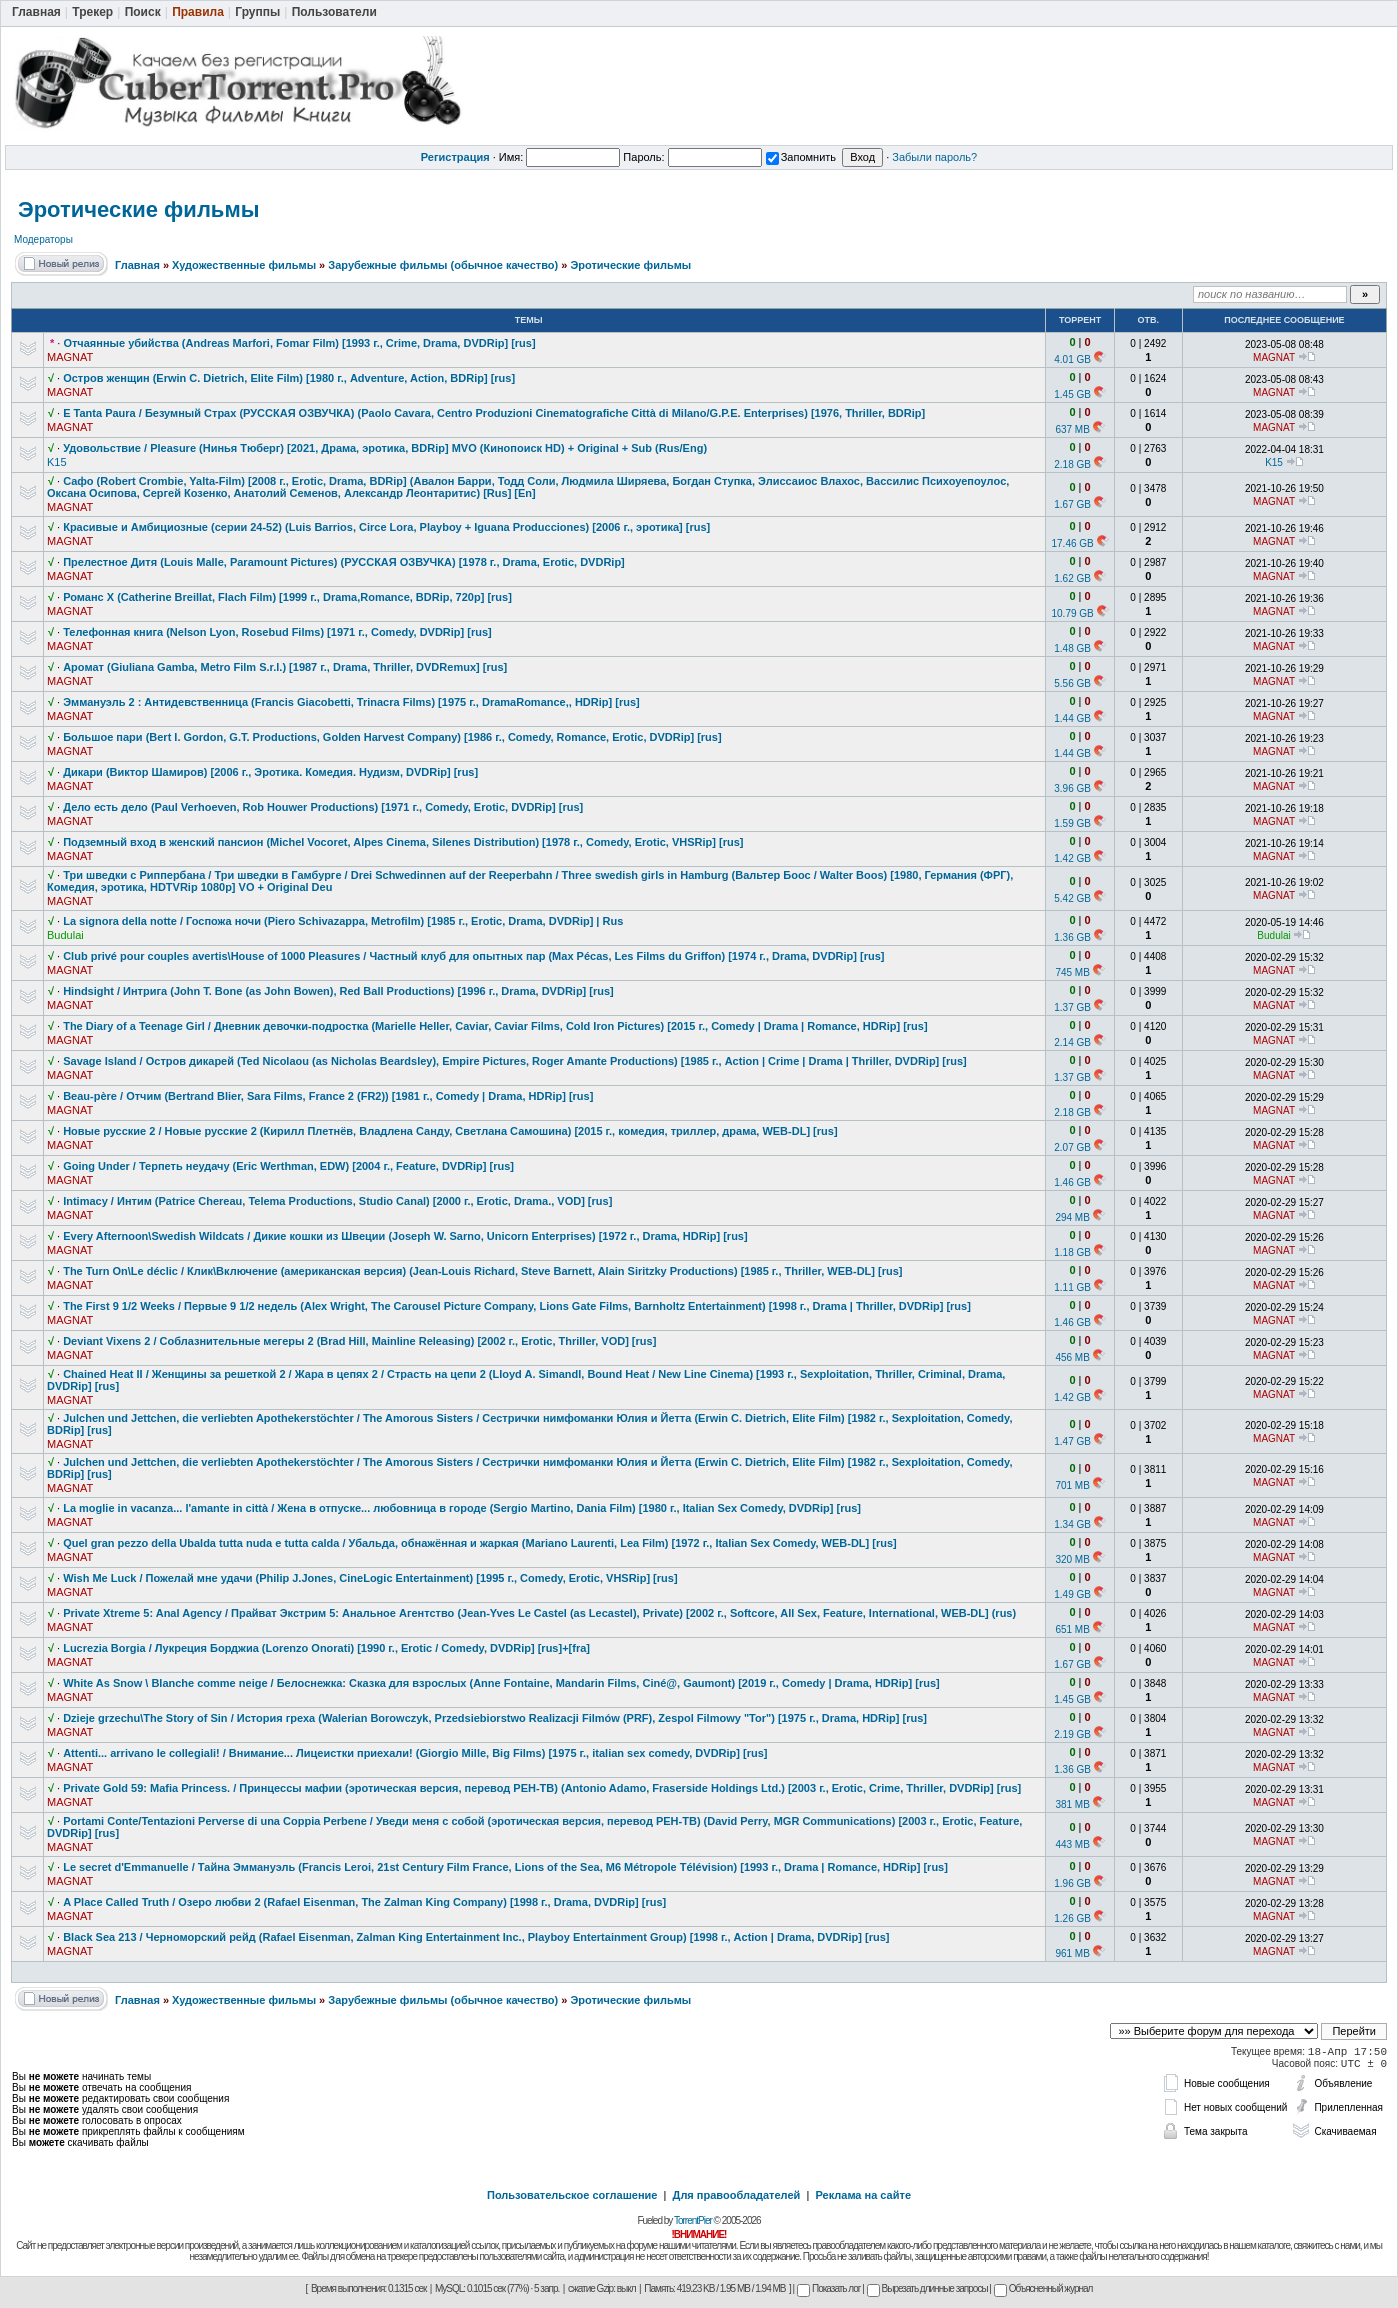  I want to click on Забыли пароль?, so click(934, 157).